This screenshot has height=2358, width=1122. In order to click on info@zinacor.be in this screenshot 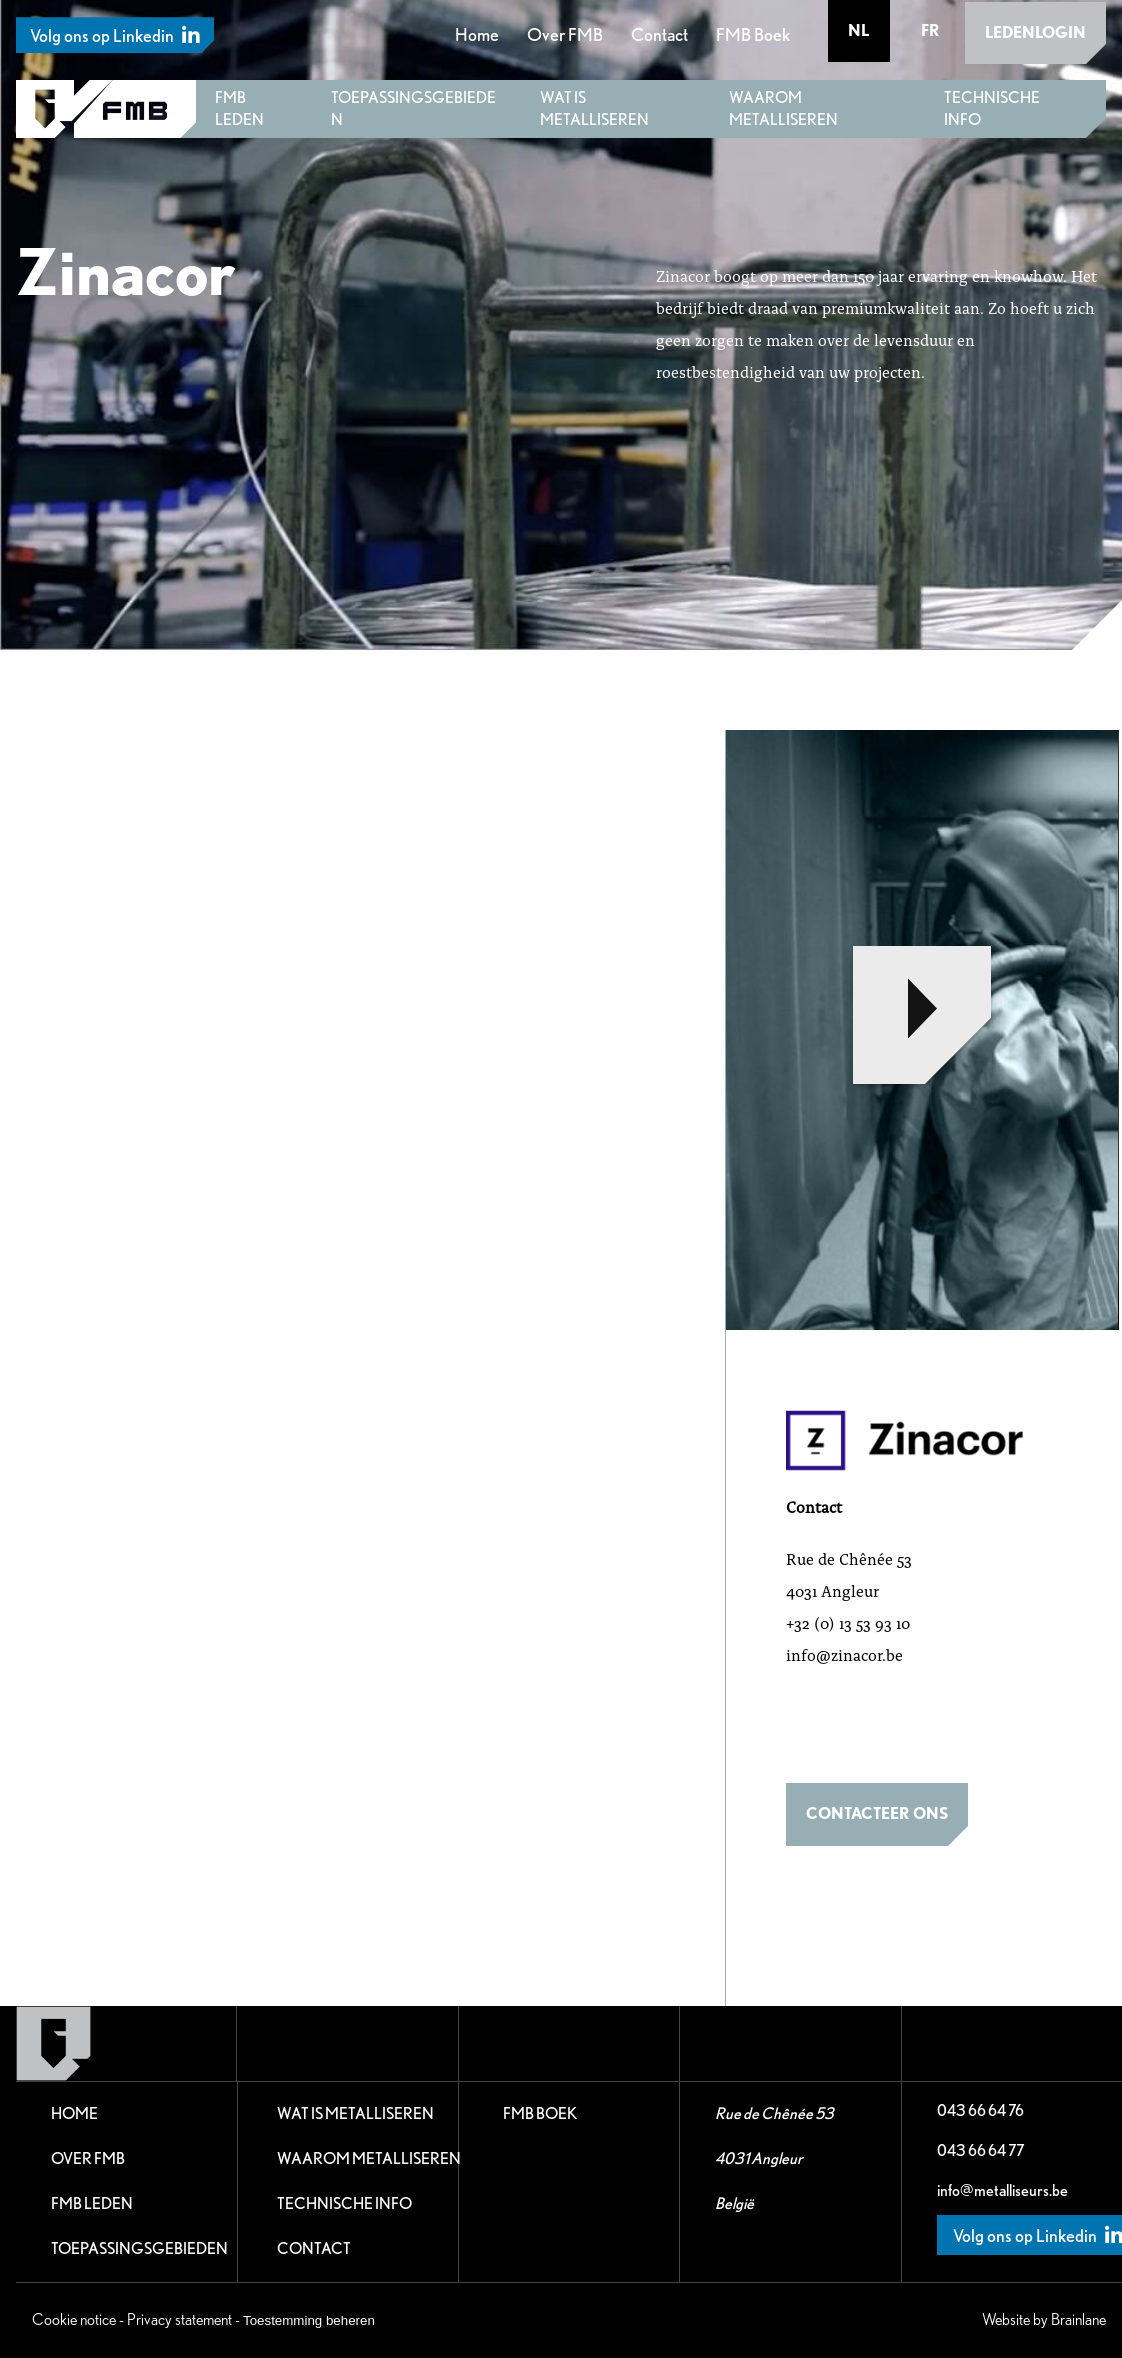, I will do `click(844, 1654)`.